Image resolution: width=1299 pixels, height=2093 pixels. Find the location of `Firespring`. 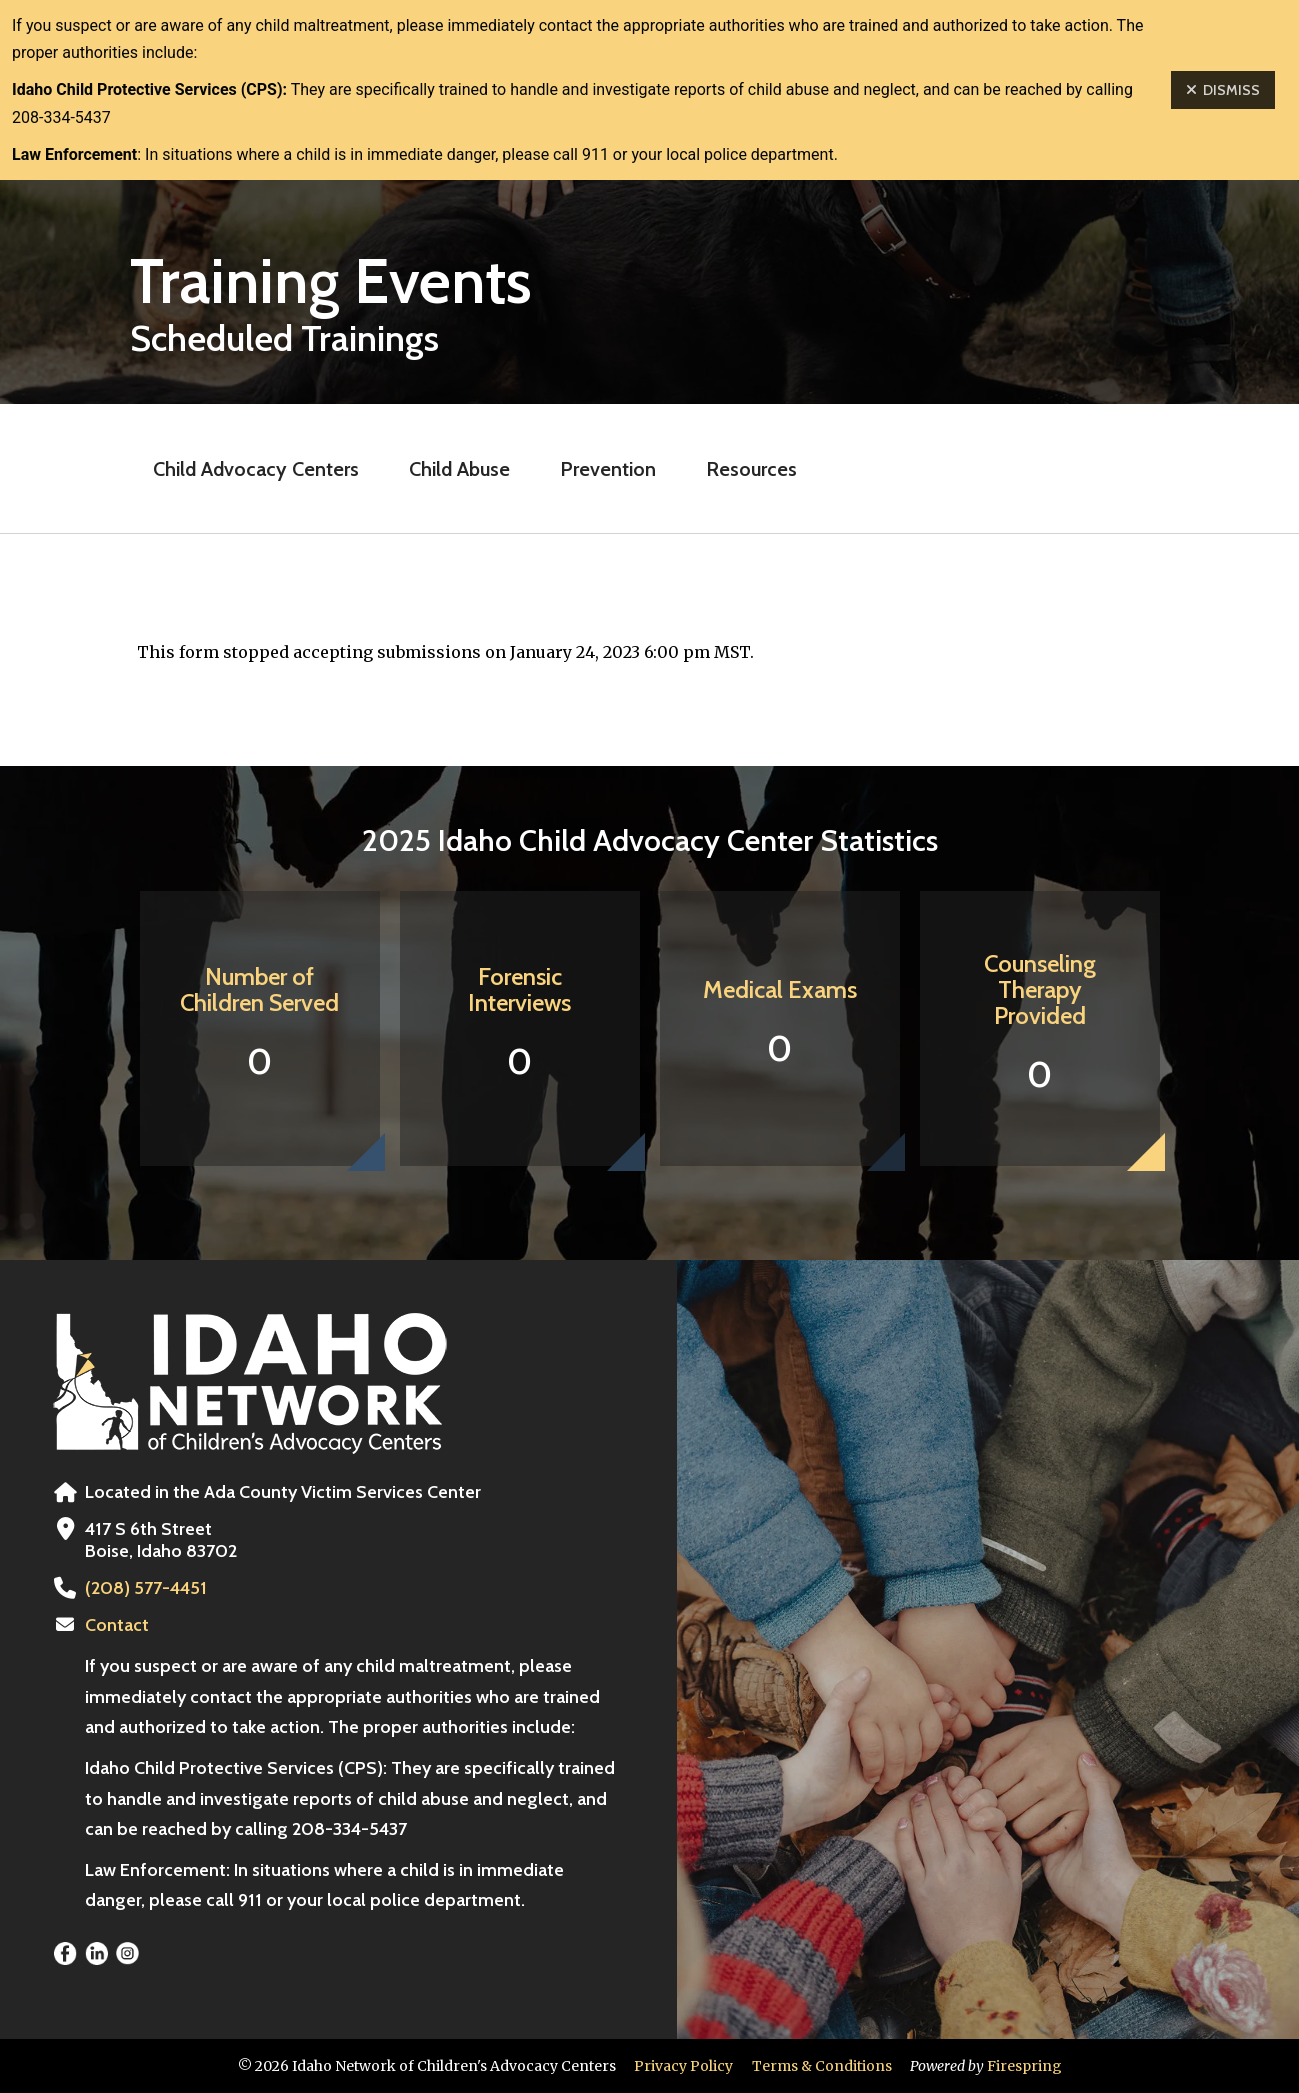

Firespring is located at coordinates (1024, 2066).